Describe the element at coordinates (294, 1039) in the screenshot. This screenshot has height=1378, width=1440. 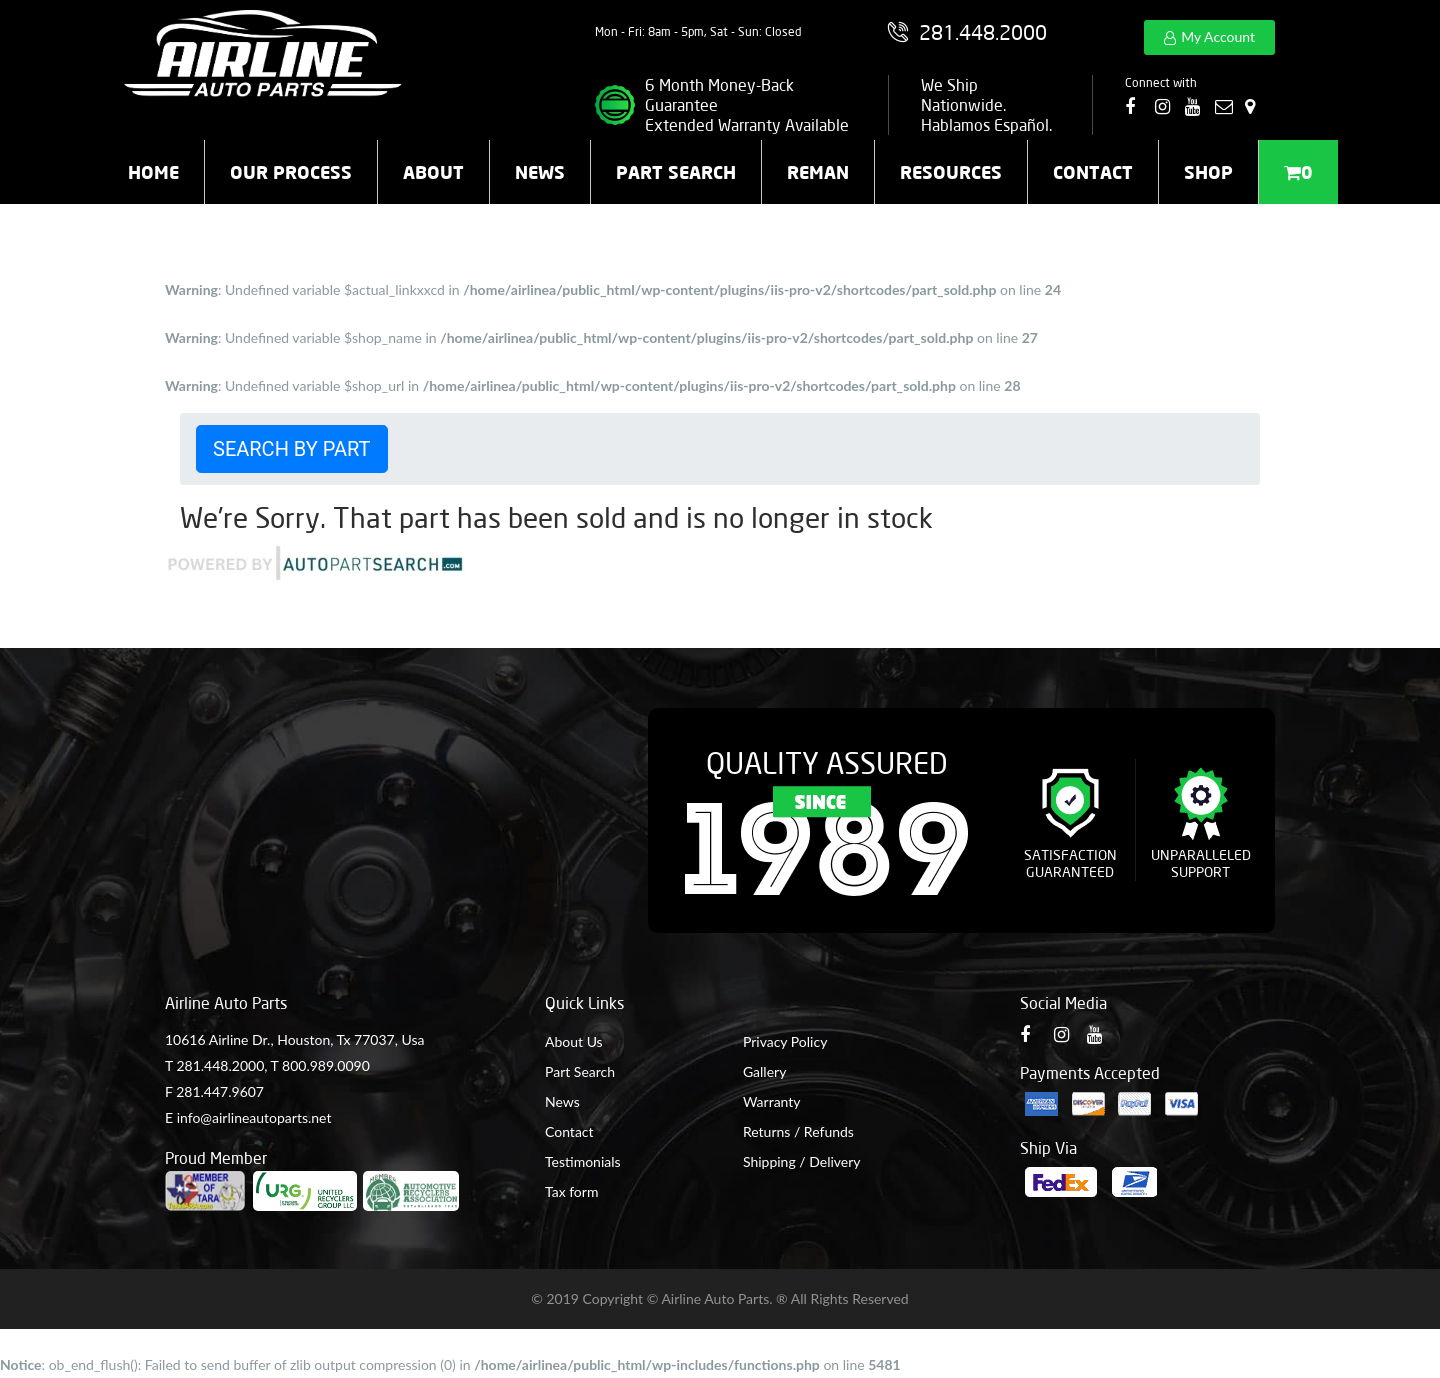
I see `10616 Airline Dr., Houston, Tx 77037, Usa` at that location.